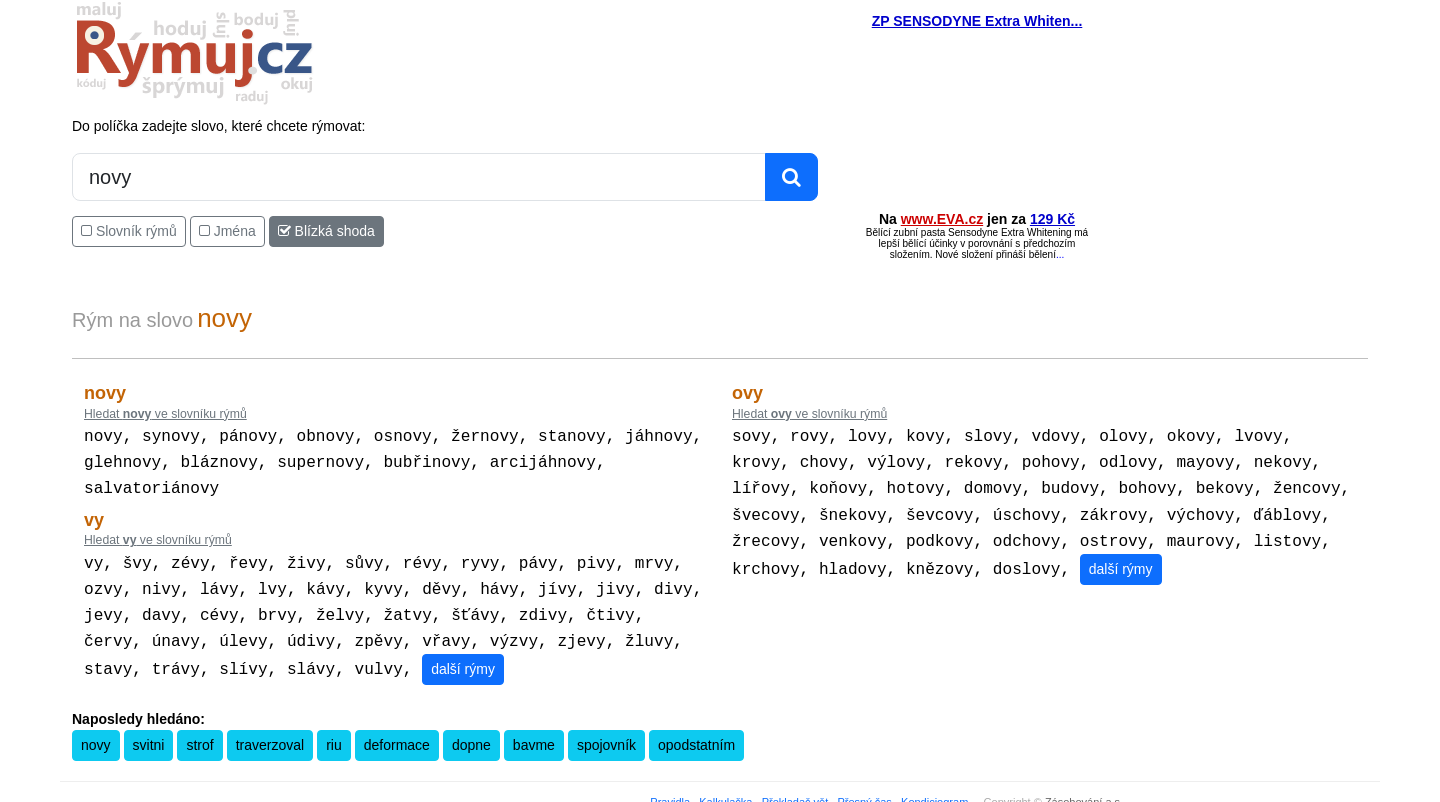 The image size is (1440, 802). Describe the element at coordinates (334, 731) in the screenshot. I see `riu` at that location.